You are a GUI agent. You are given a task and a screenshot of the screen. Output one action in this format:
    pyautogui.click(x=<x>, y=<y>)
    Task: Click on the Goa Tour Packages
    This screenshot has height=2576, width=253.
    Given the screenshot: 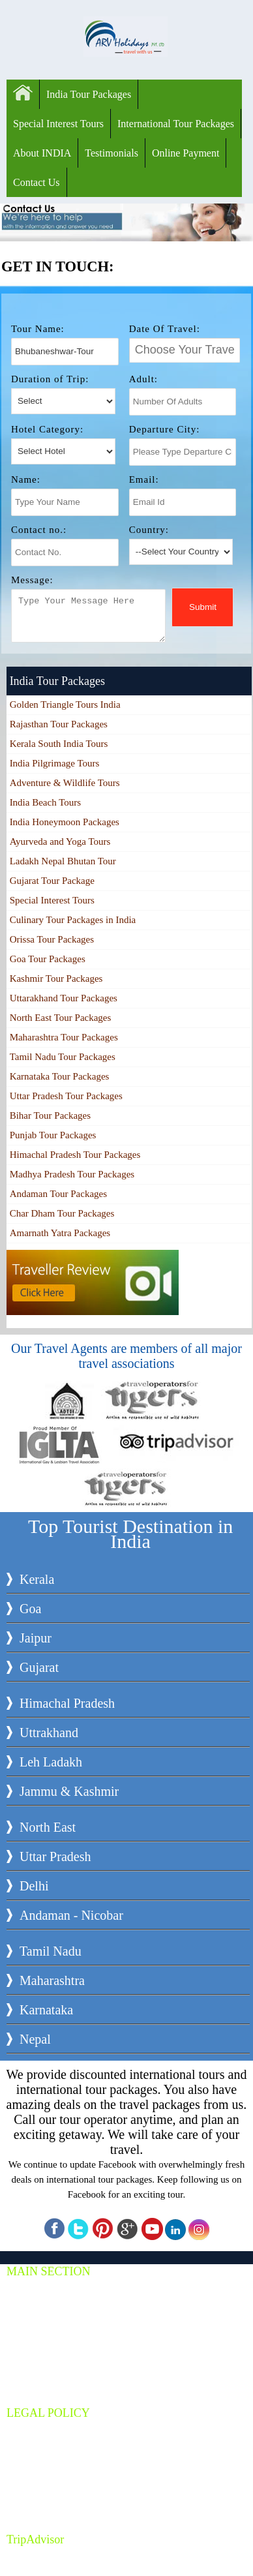 What is the action you would take?
    pyautogui.click(x=47, y=959)
    